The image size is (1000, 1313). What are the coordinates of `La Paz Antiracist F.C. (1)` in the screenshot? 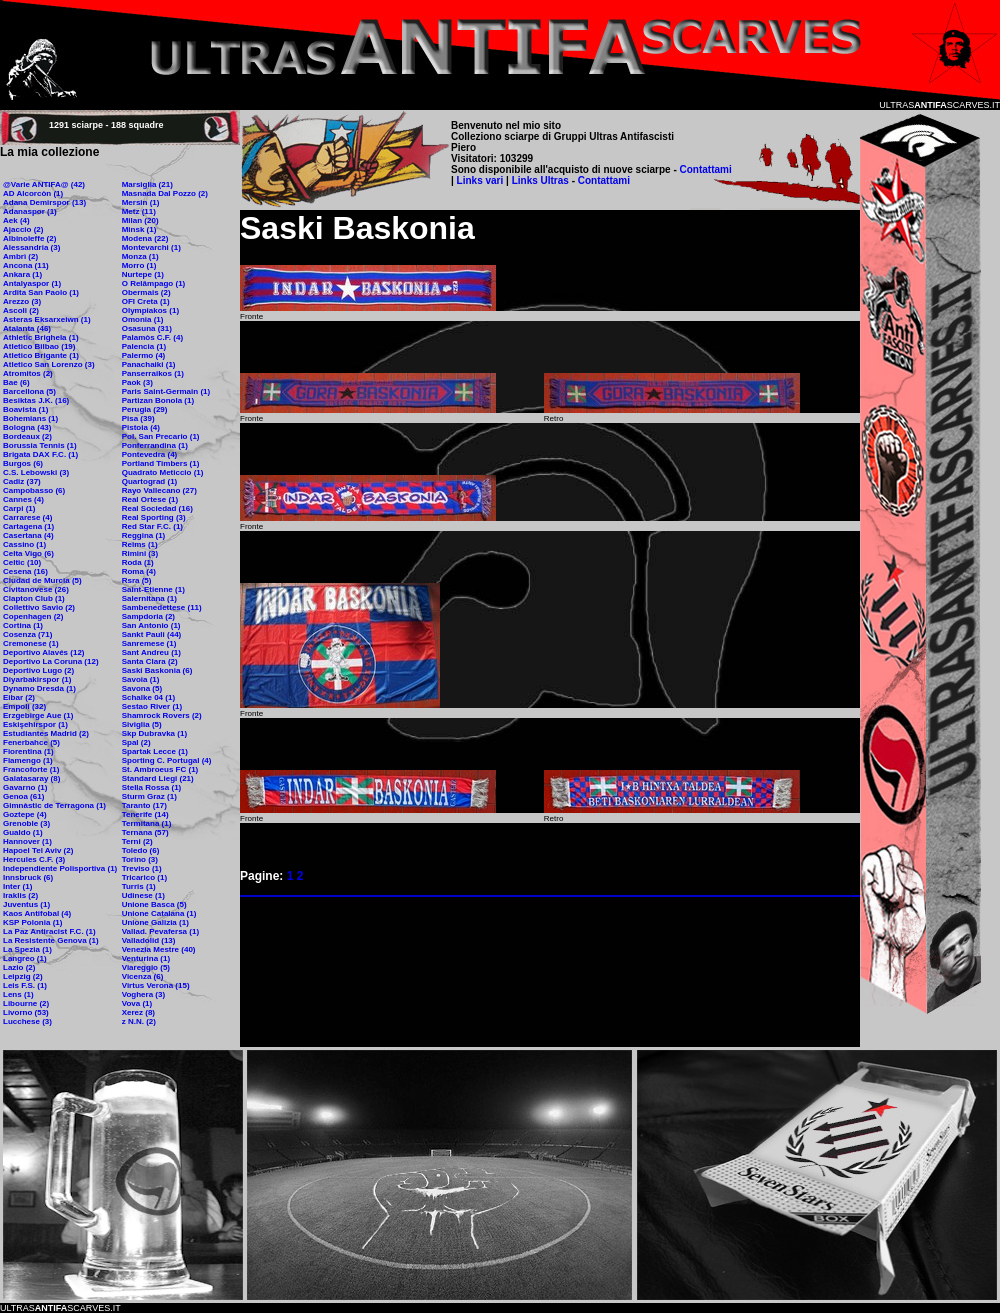 It's located at (49, 931).